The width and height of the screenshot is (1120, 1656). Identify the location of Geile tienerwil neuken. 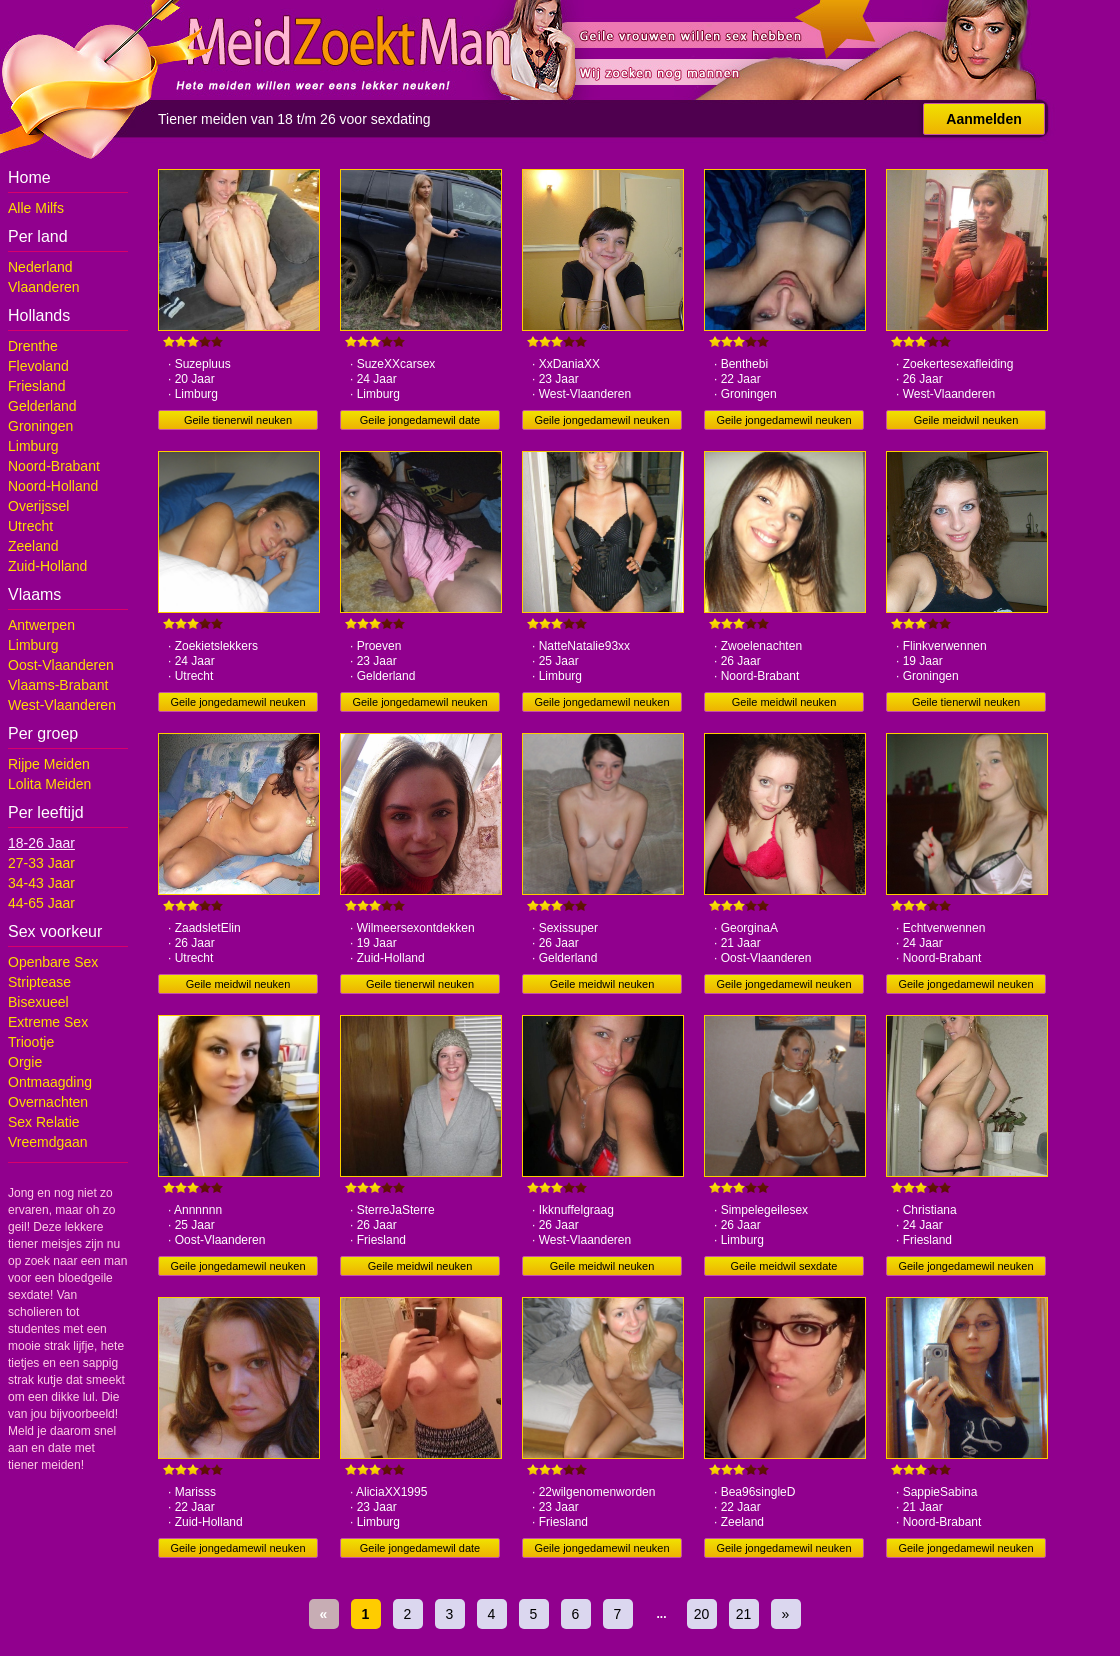
(238, 420).